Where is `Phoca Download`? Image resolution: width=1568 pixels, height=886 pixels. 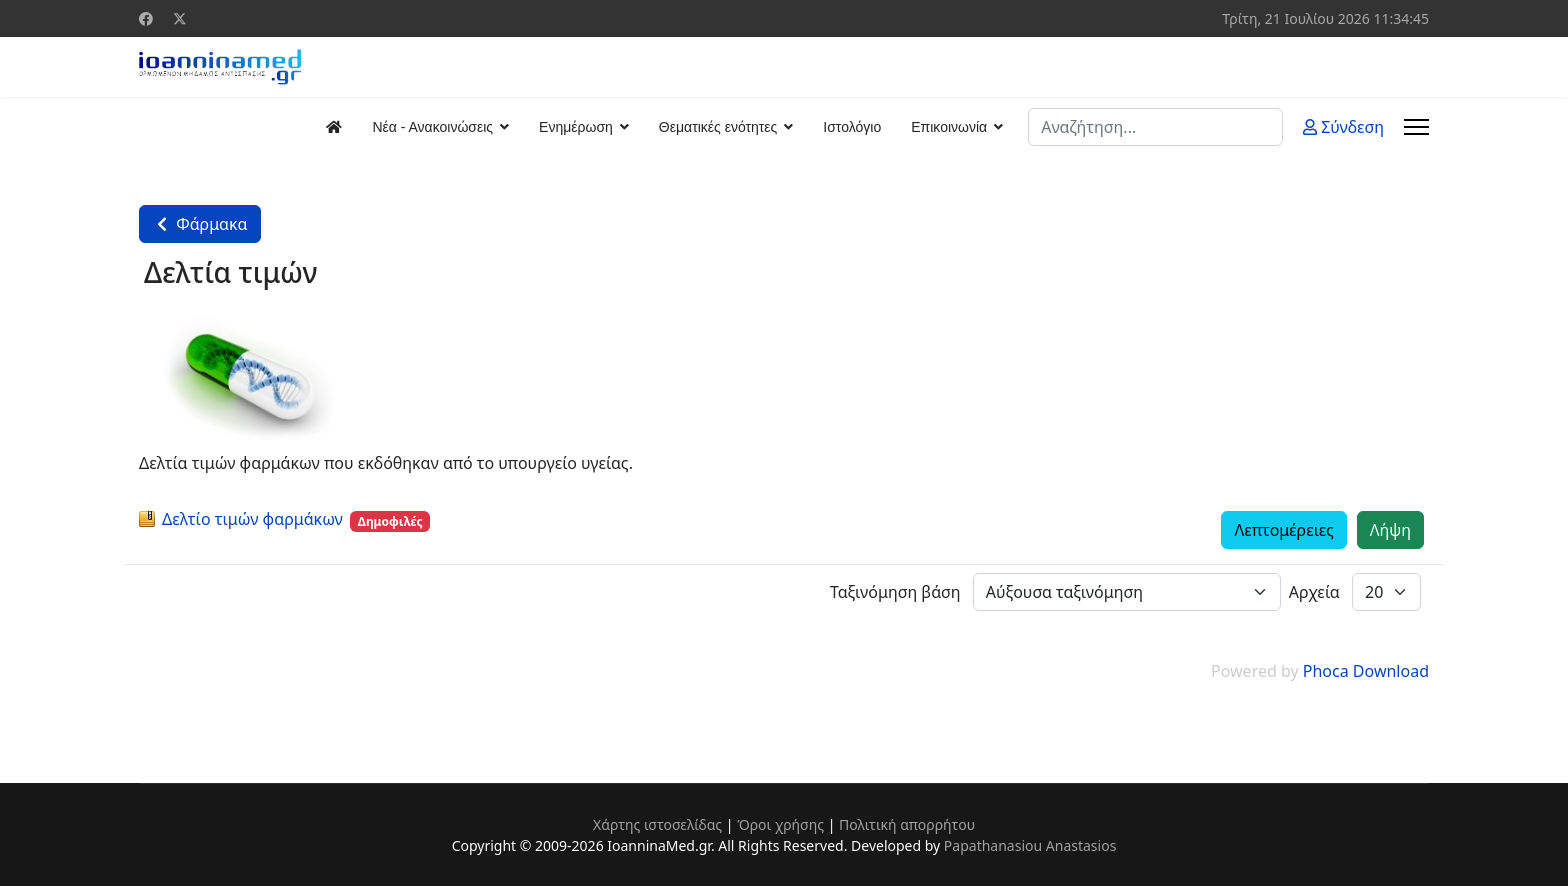 Phoca Download is located at coordinates (1366, 671).